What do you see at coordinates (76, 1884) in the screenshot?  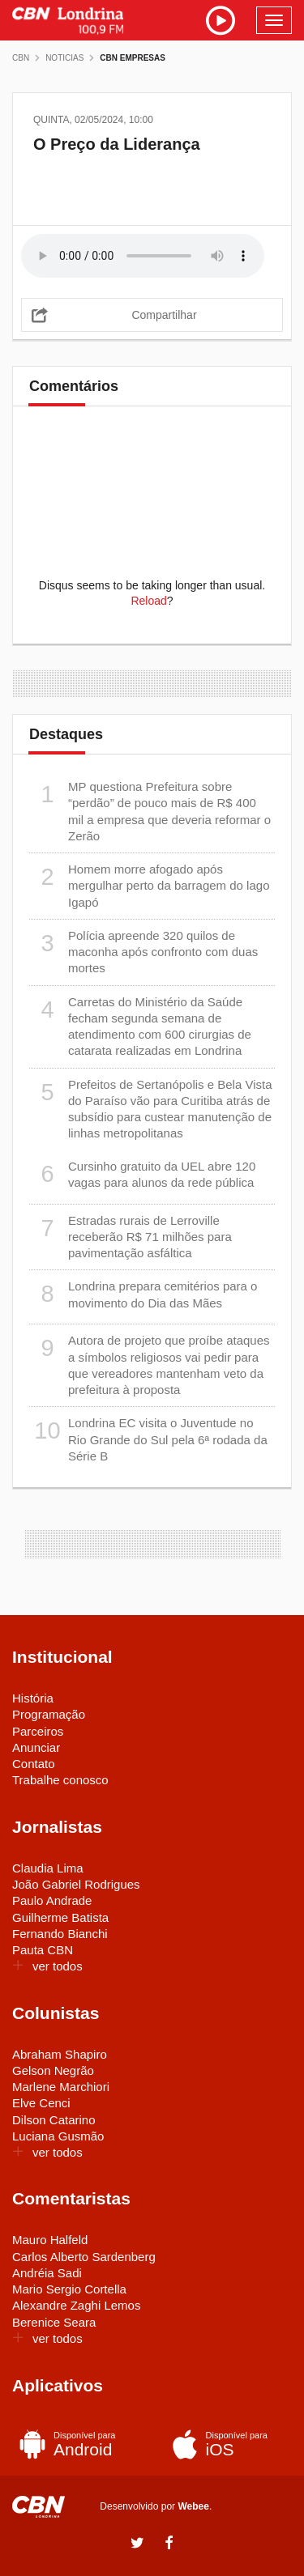 I see `João Gabriel Rodrigues` at bounding box center [76, 1884].